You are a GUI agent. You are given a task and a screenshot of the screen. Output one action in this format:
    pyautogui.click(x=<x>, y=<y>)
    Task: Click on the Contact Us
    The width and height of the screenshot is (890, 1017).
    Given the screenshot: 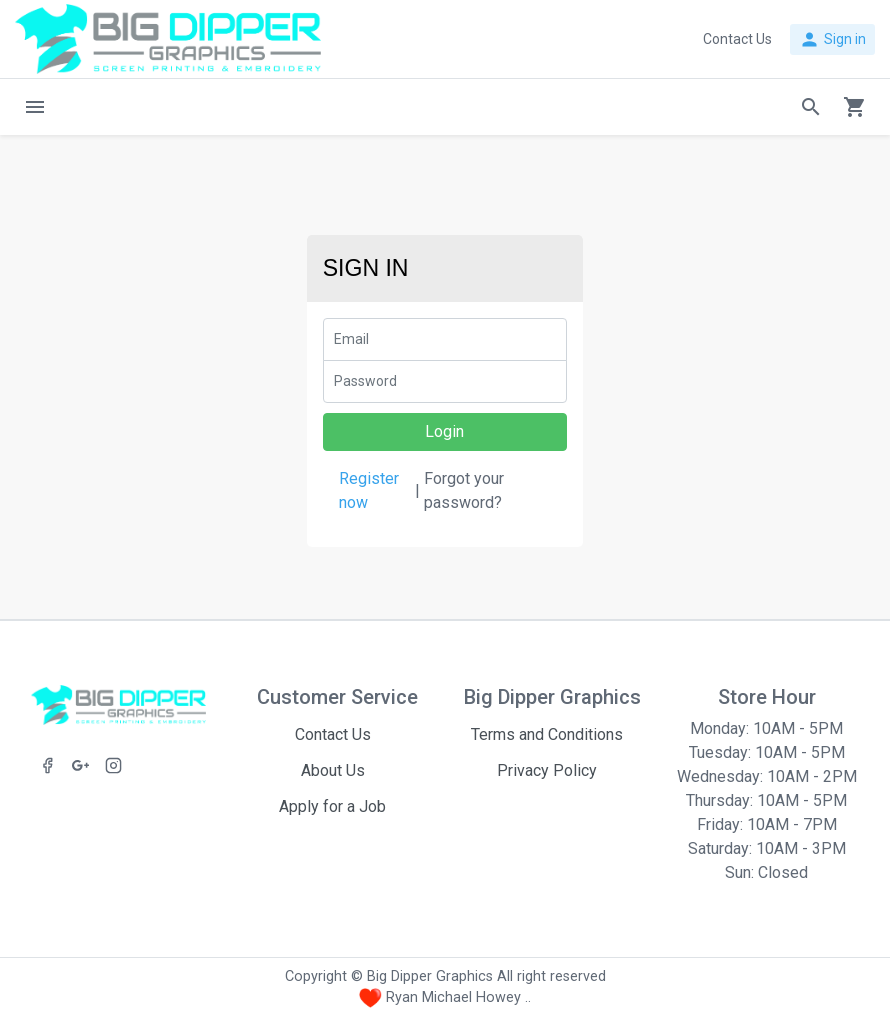 What is the action you would take?
    pyautogui.click(x=333, y=734)
    